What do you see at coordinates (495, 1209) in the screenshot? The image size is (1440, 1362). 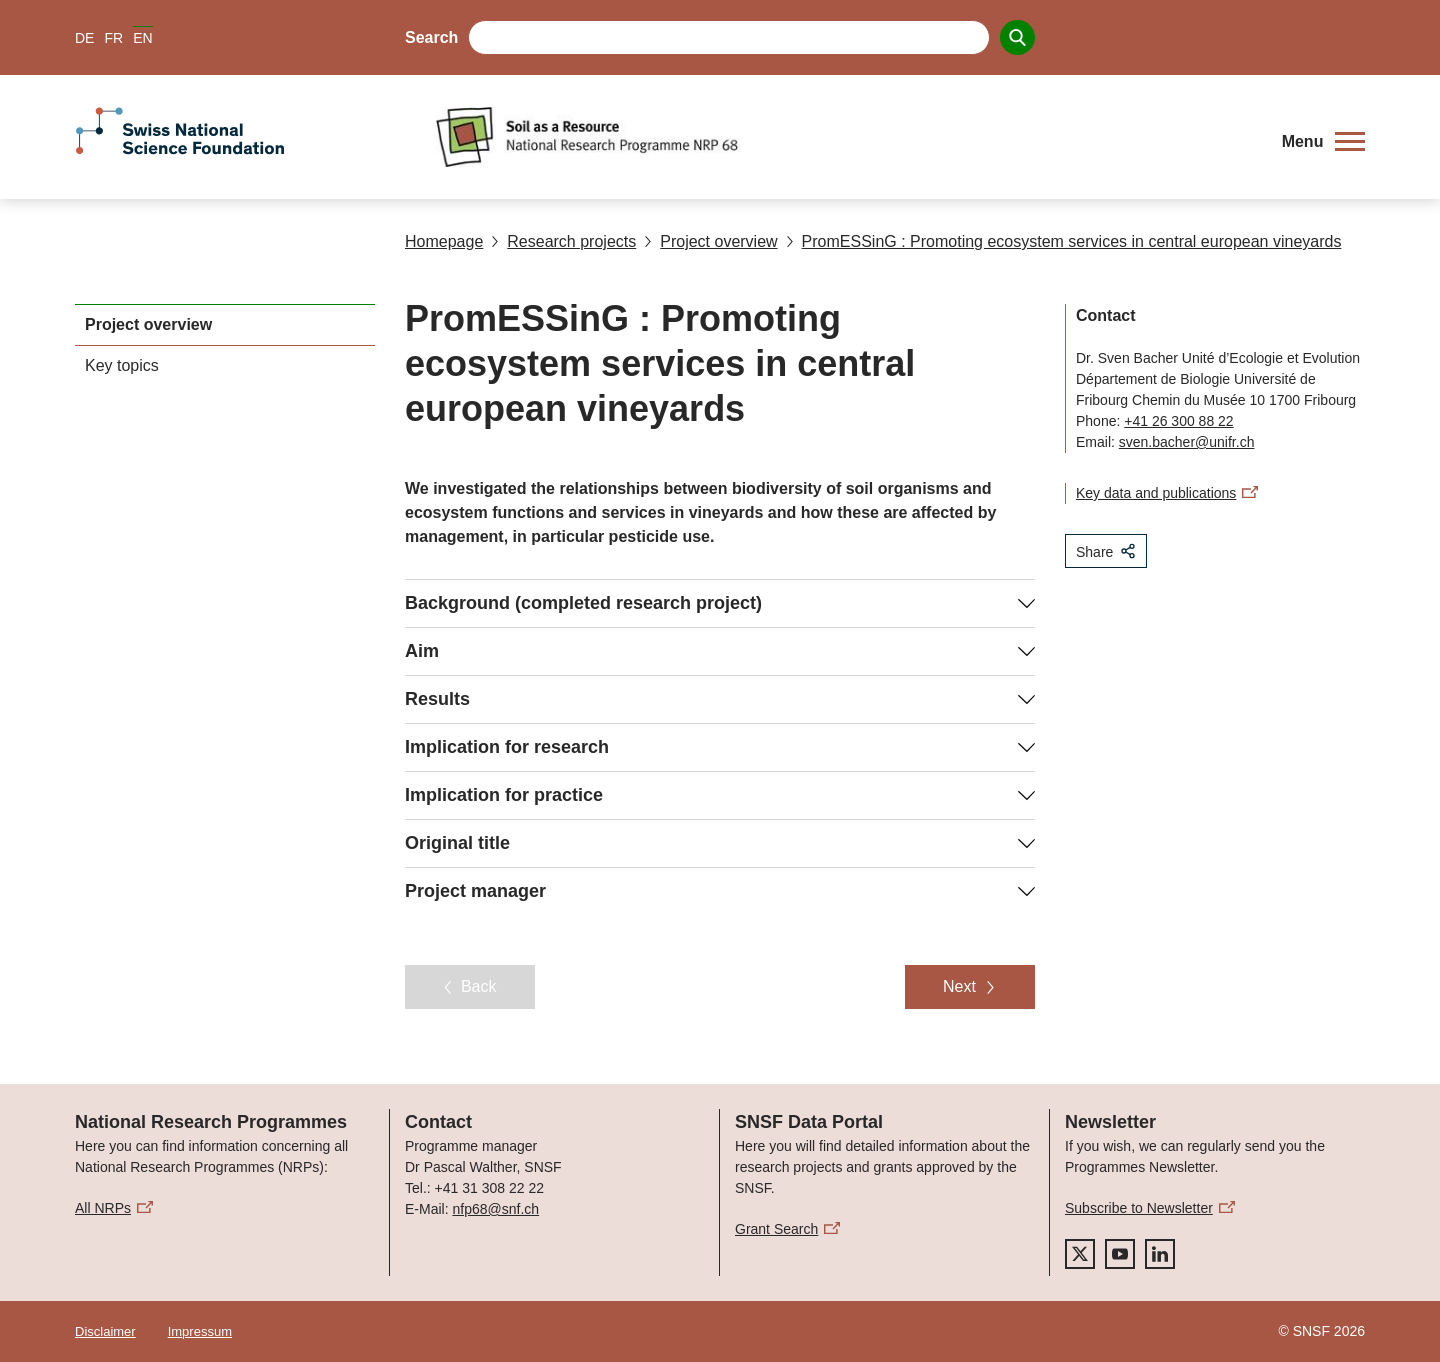 I see `nfp68@snf.ch` at bounding box center [495, 1209].